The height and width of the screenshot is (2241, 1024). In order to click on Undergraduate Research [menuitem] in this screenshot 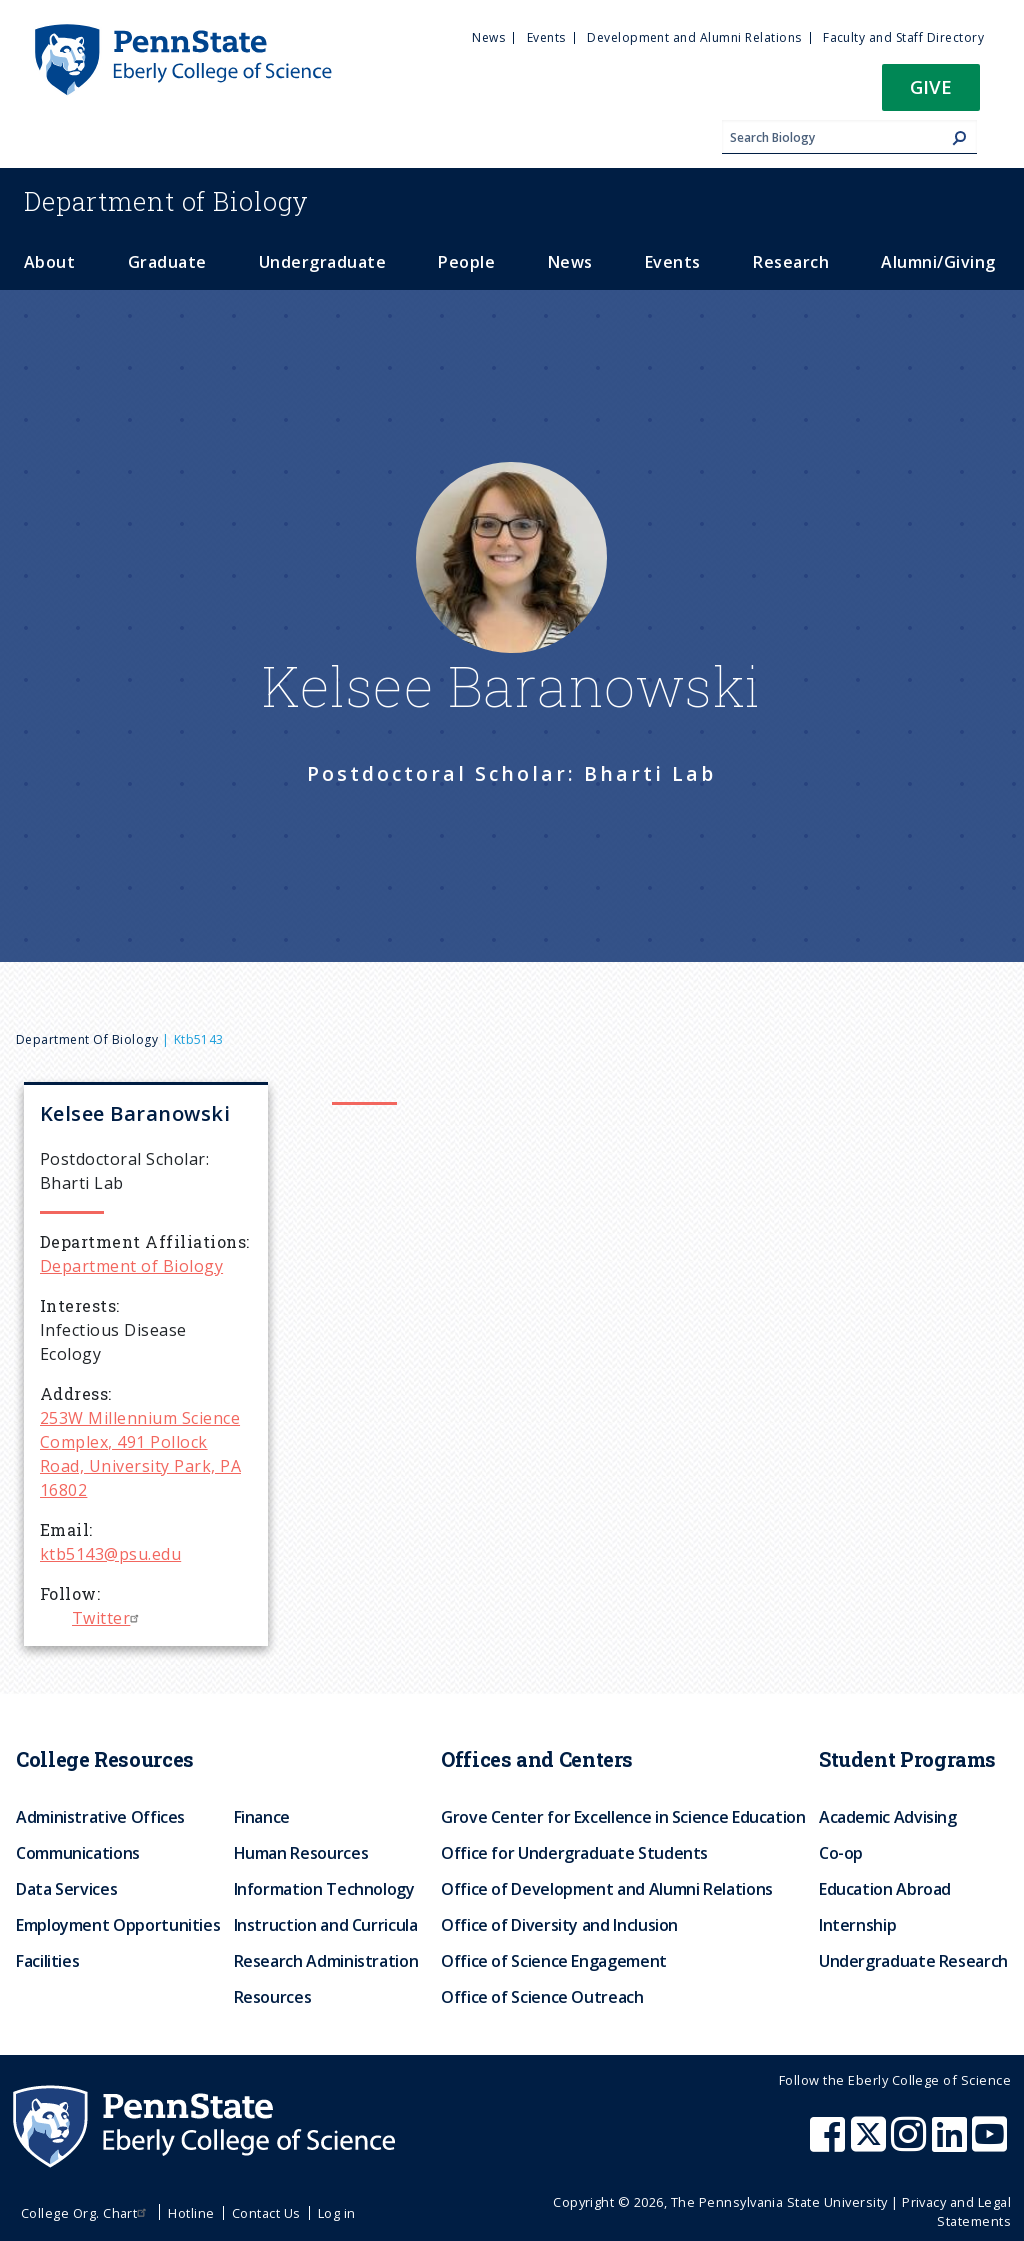, I will do `click(913, 1961)`.